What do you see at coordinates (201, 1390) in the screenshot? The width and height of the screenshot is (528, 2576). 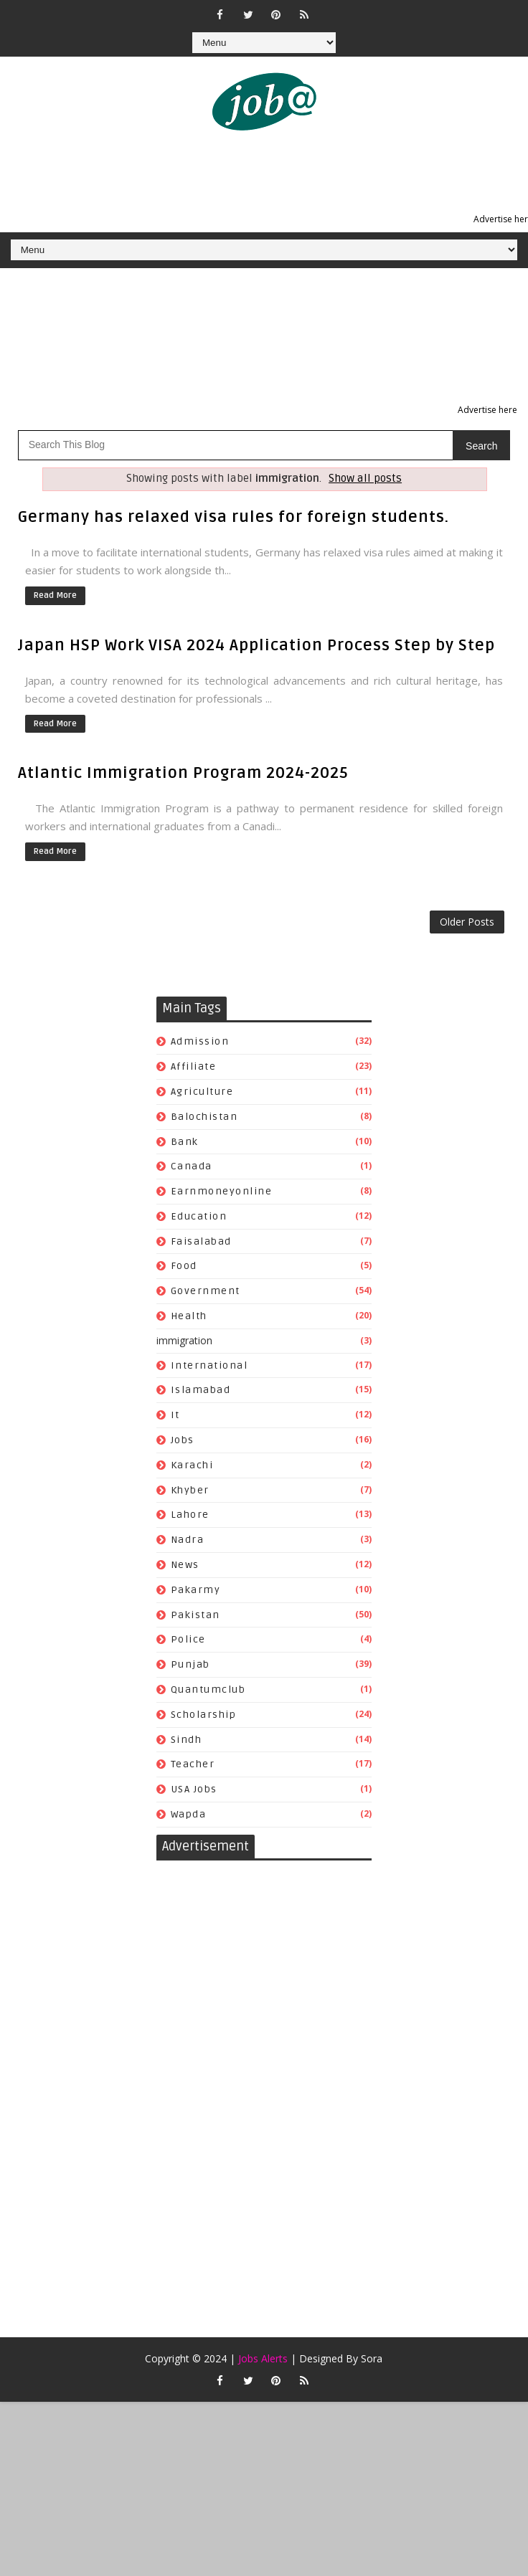 I see `islamabad` at bounding box center [201, 1390].